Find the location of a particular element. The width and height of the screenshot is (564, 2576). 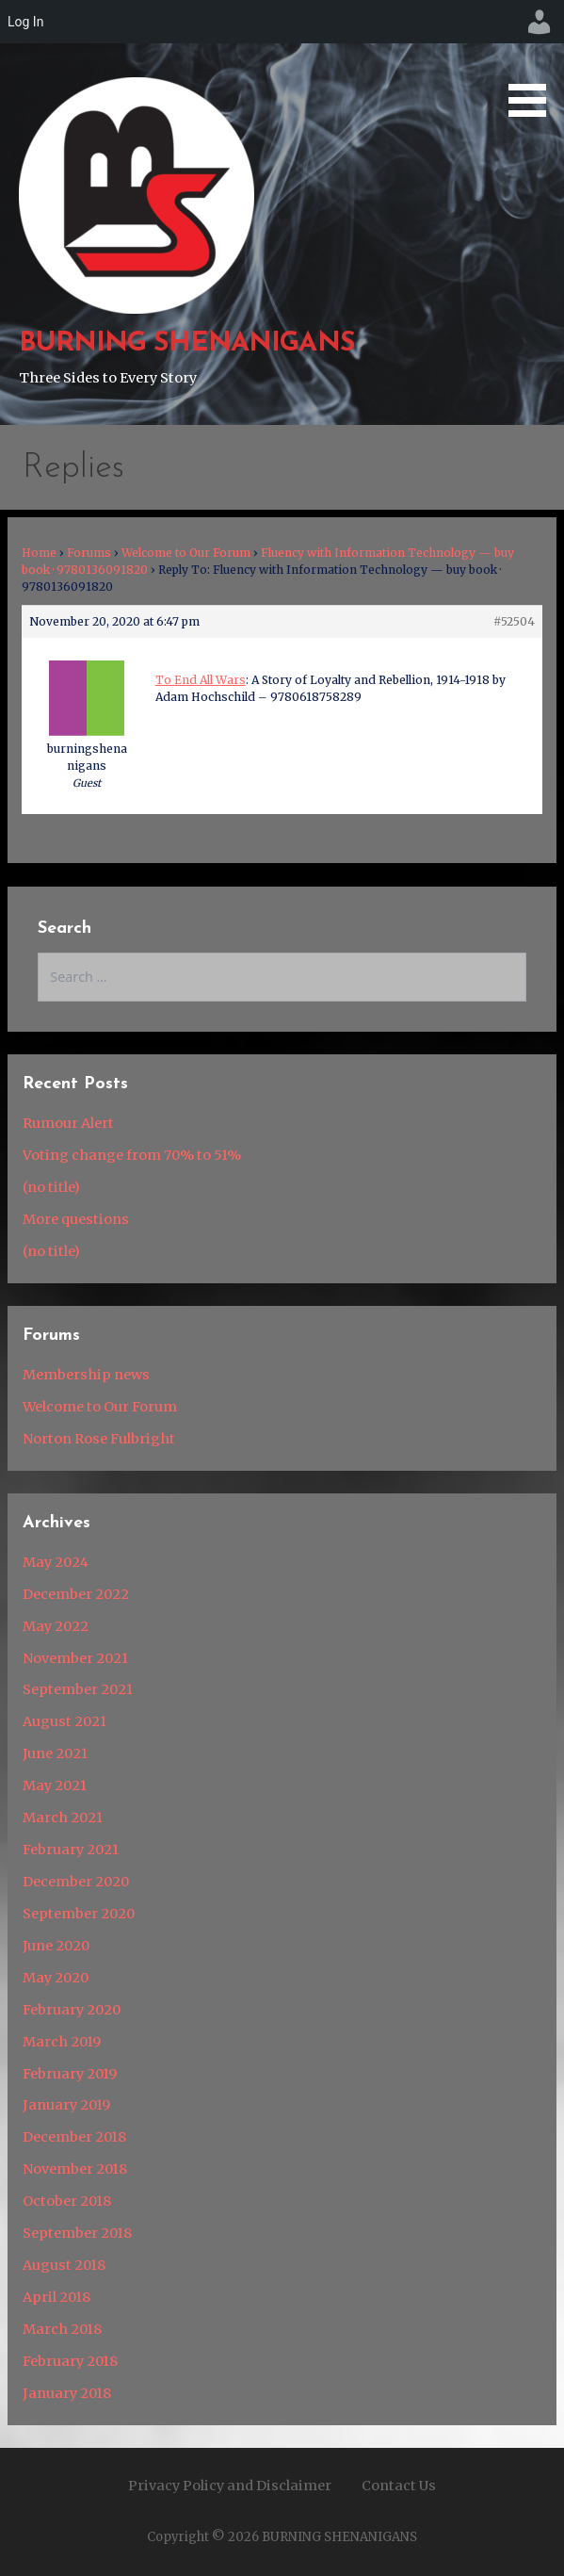

March 2021 is located at coordinates (63, 1817).